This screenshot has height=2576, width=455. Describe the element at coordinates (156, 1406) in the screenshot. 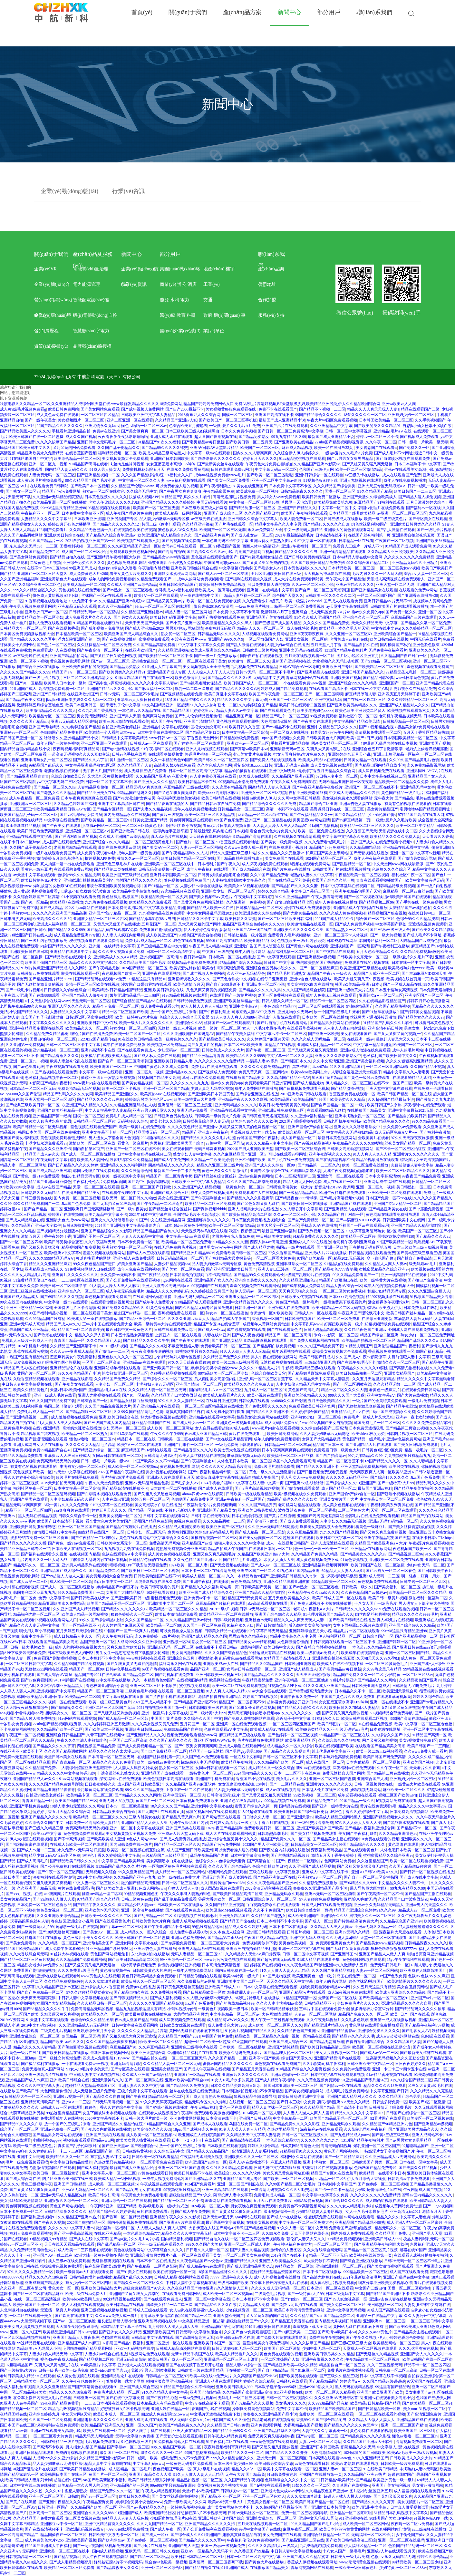

I see `国产亚洲精品人片在线观看` at that location.